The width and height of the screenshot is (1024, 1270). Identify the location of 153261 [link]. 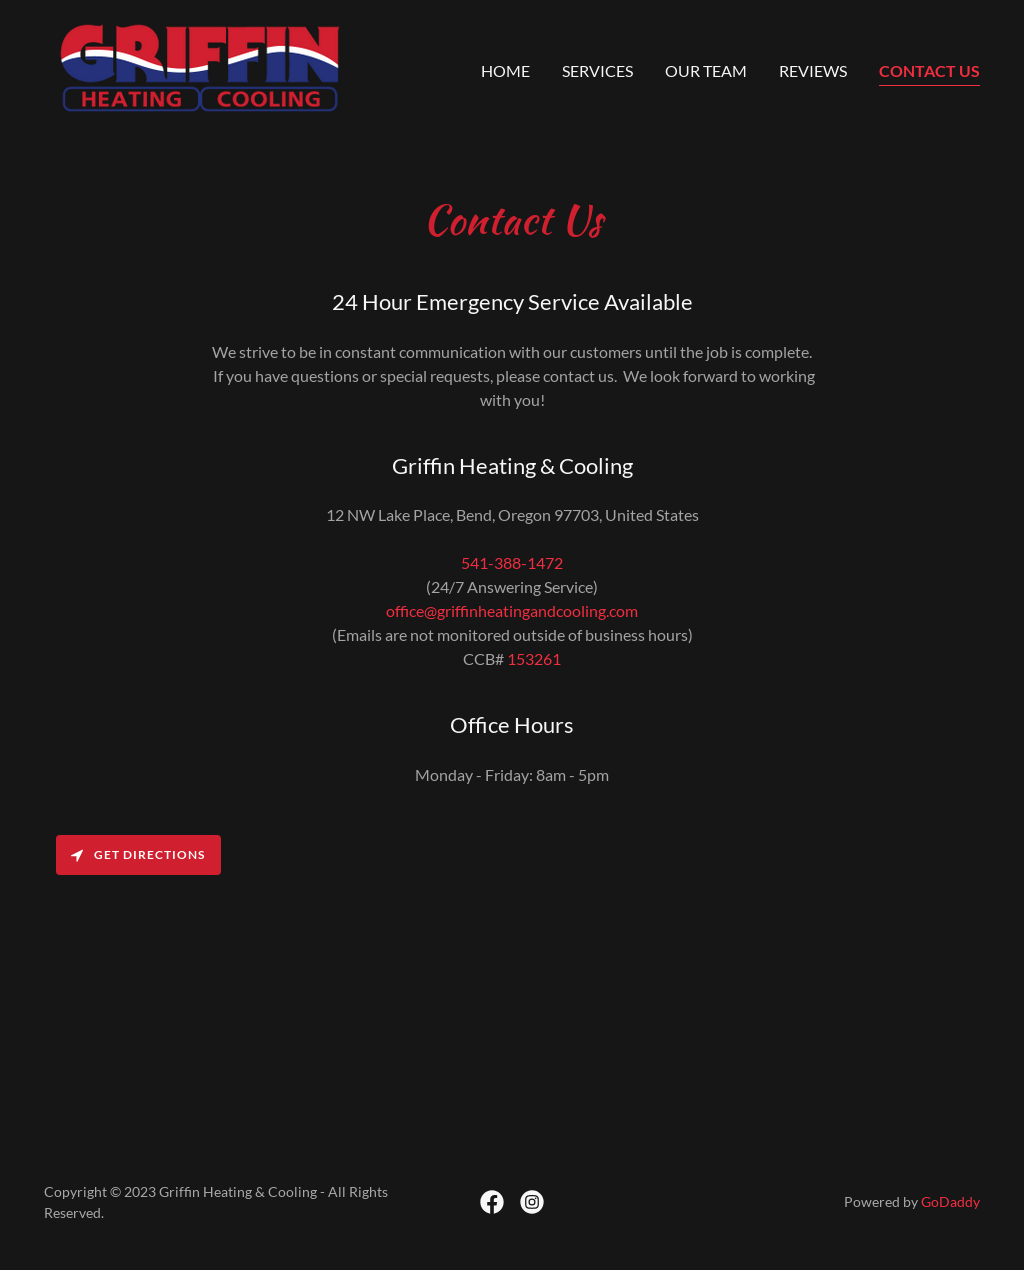
(534, 658).